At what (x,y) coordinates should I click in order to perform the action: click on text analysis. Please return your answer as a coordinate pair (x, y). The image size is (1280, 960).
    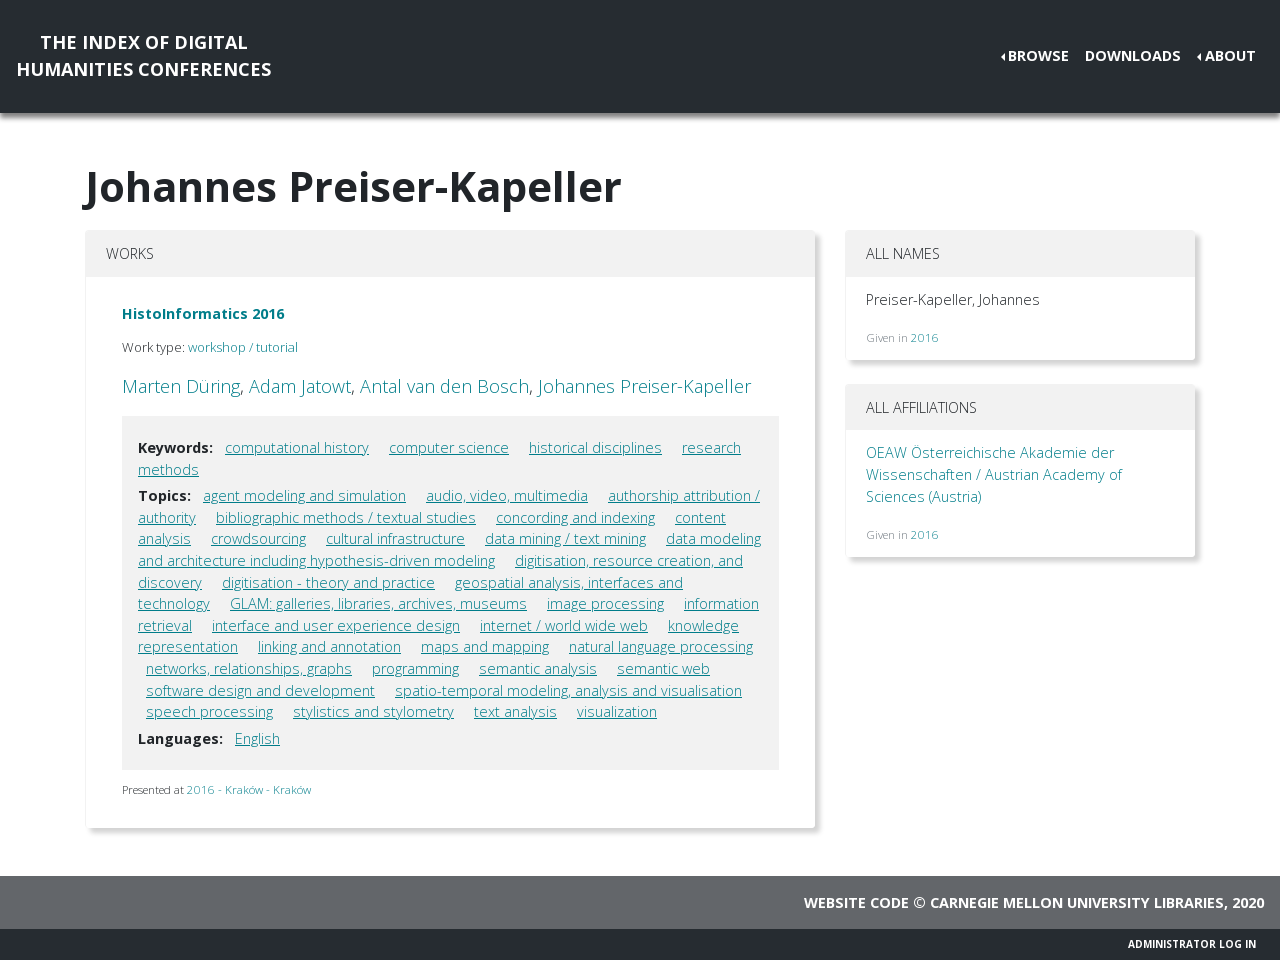
    Looking at the image, I should click on (515, 711).